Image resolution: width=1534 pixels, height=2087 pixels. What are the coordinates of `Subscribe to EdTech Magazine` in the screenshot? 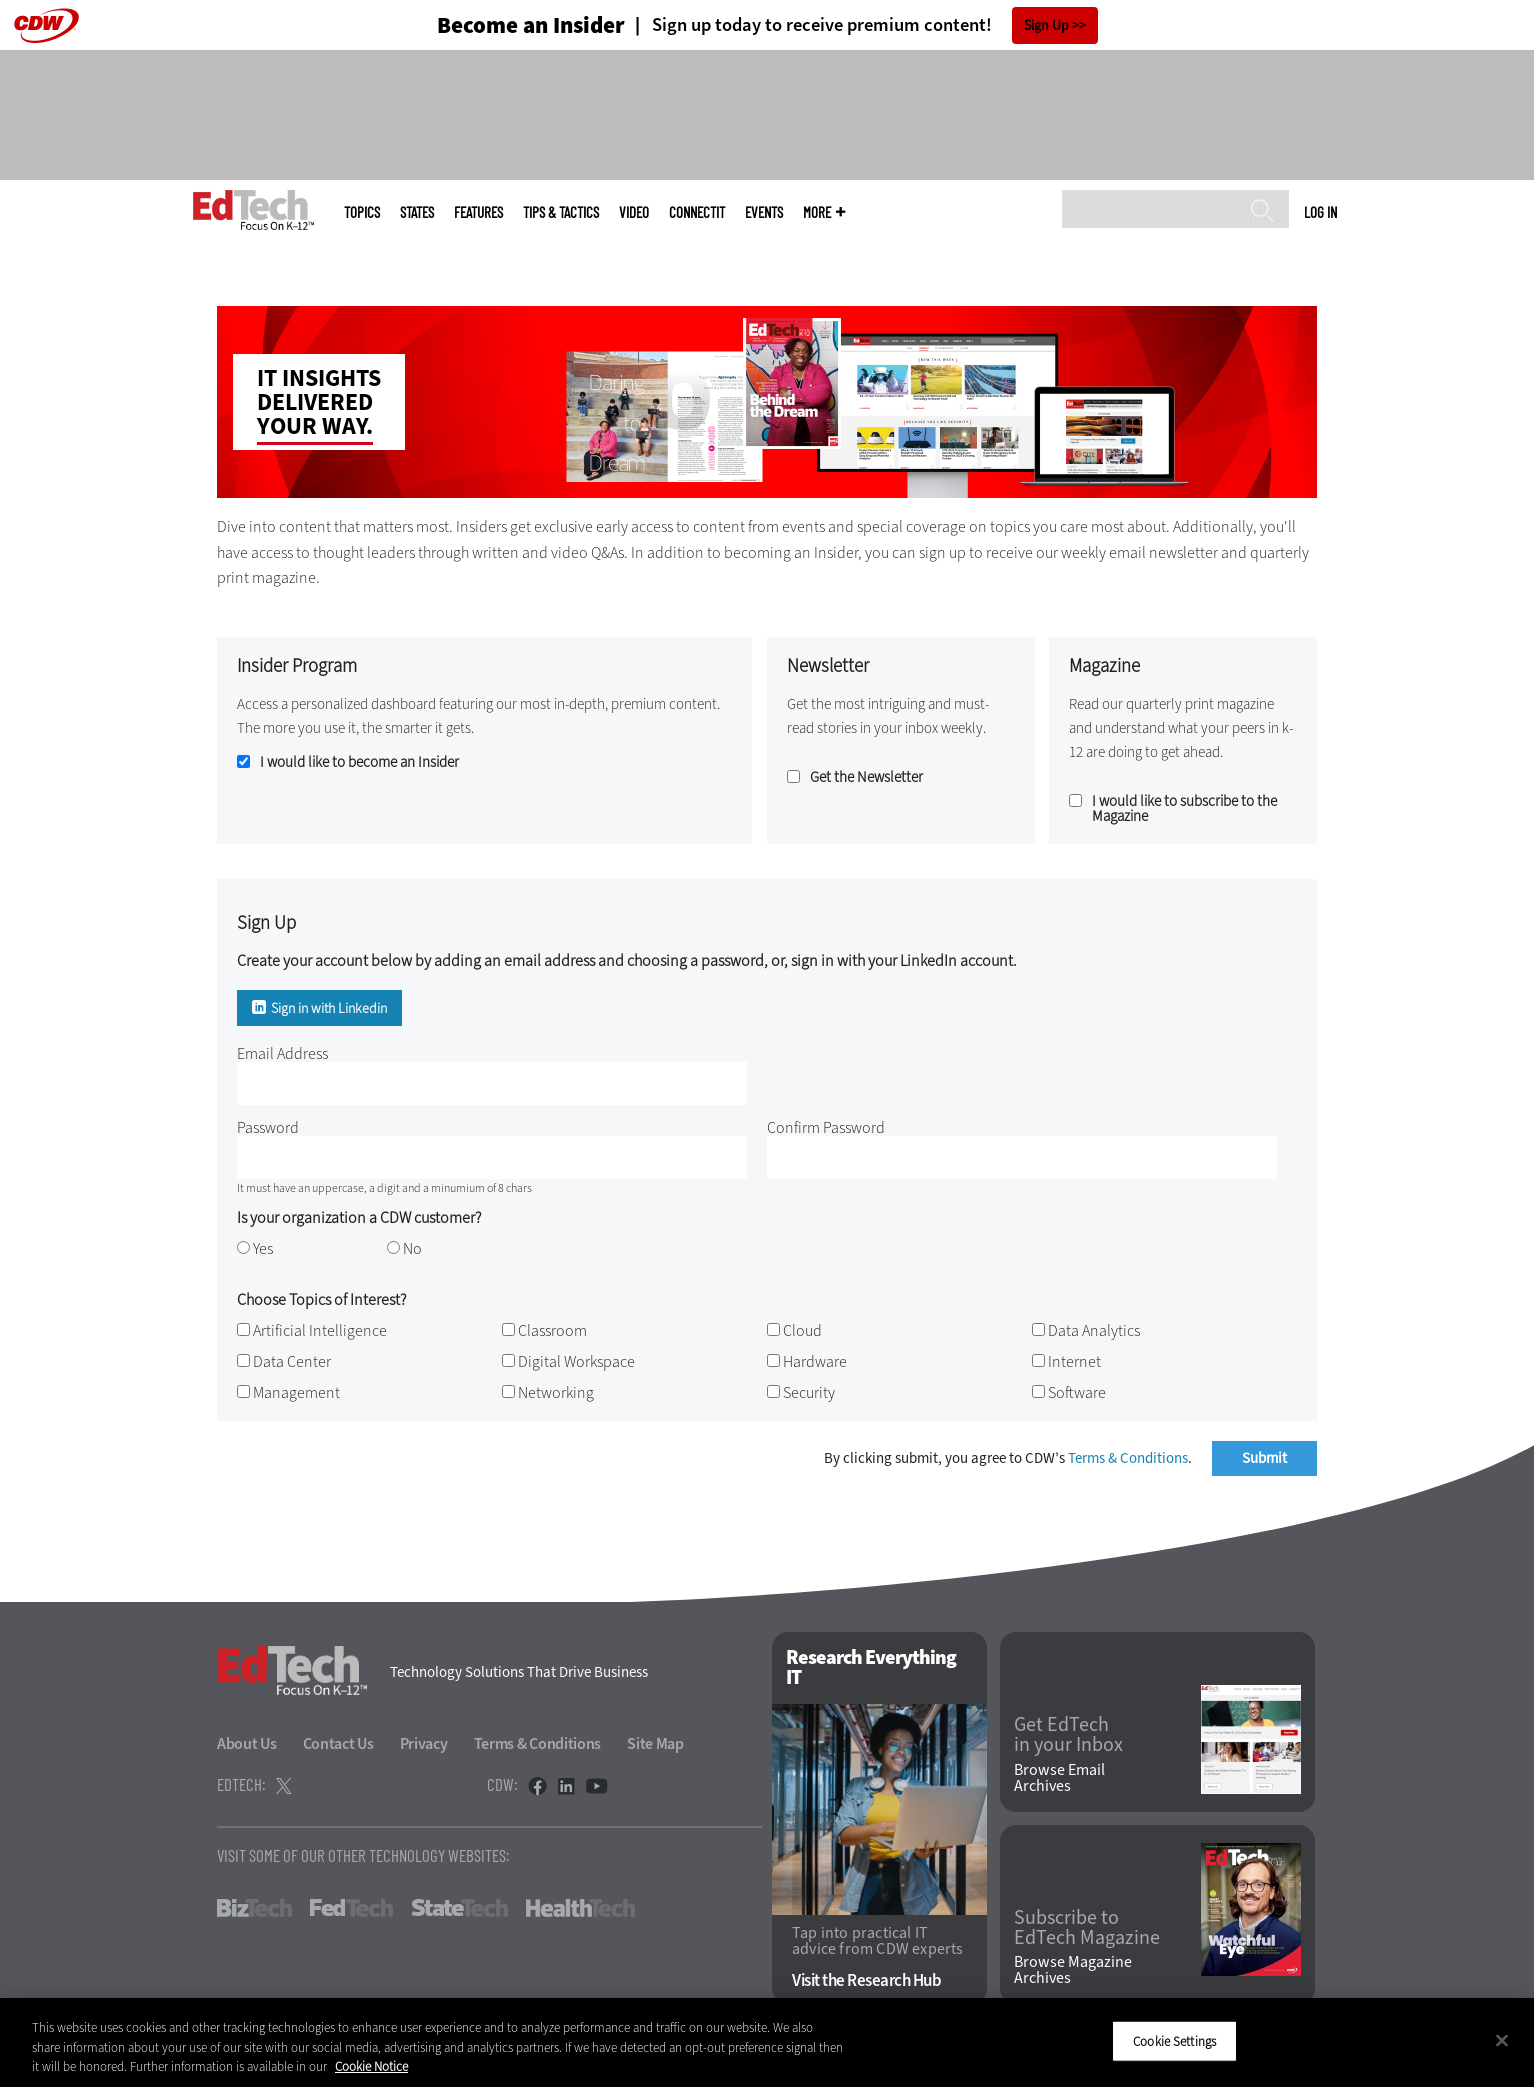 It's located at (1087, 1928).